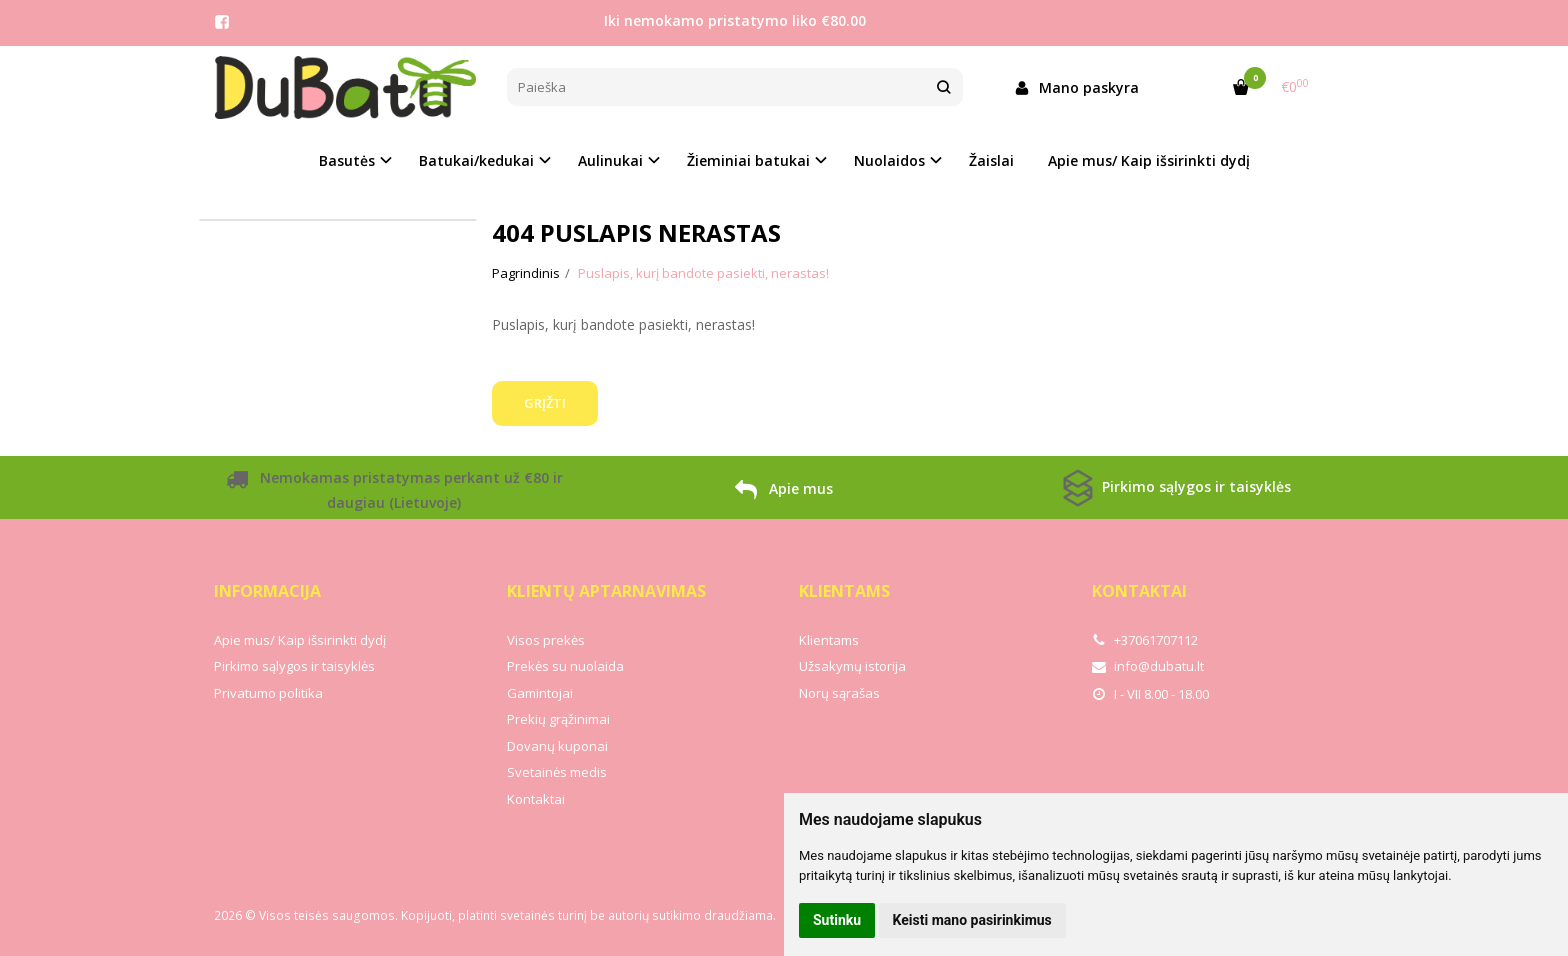 This screenshot has height=956, width=1568. Describe the element at coordinates (972, 920) in the screenshot. I see `Keisti mano pasirinkimus [button]` at that location.